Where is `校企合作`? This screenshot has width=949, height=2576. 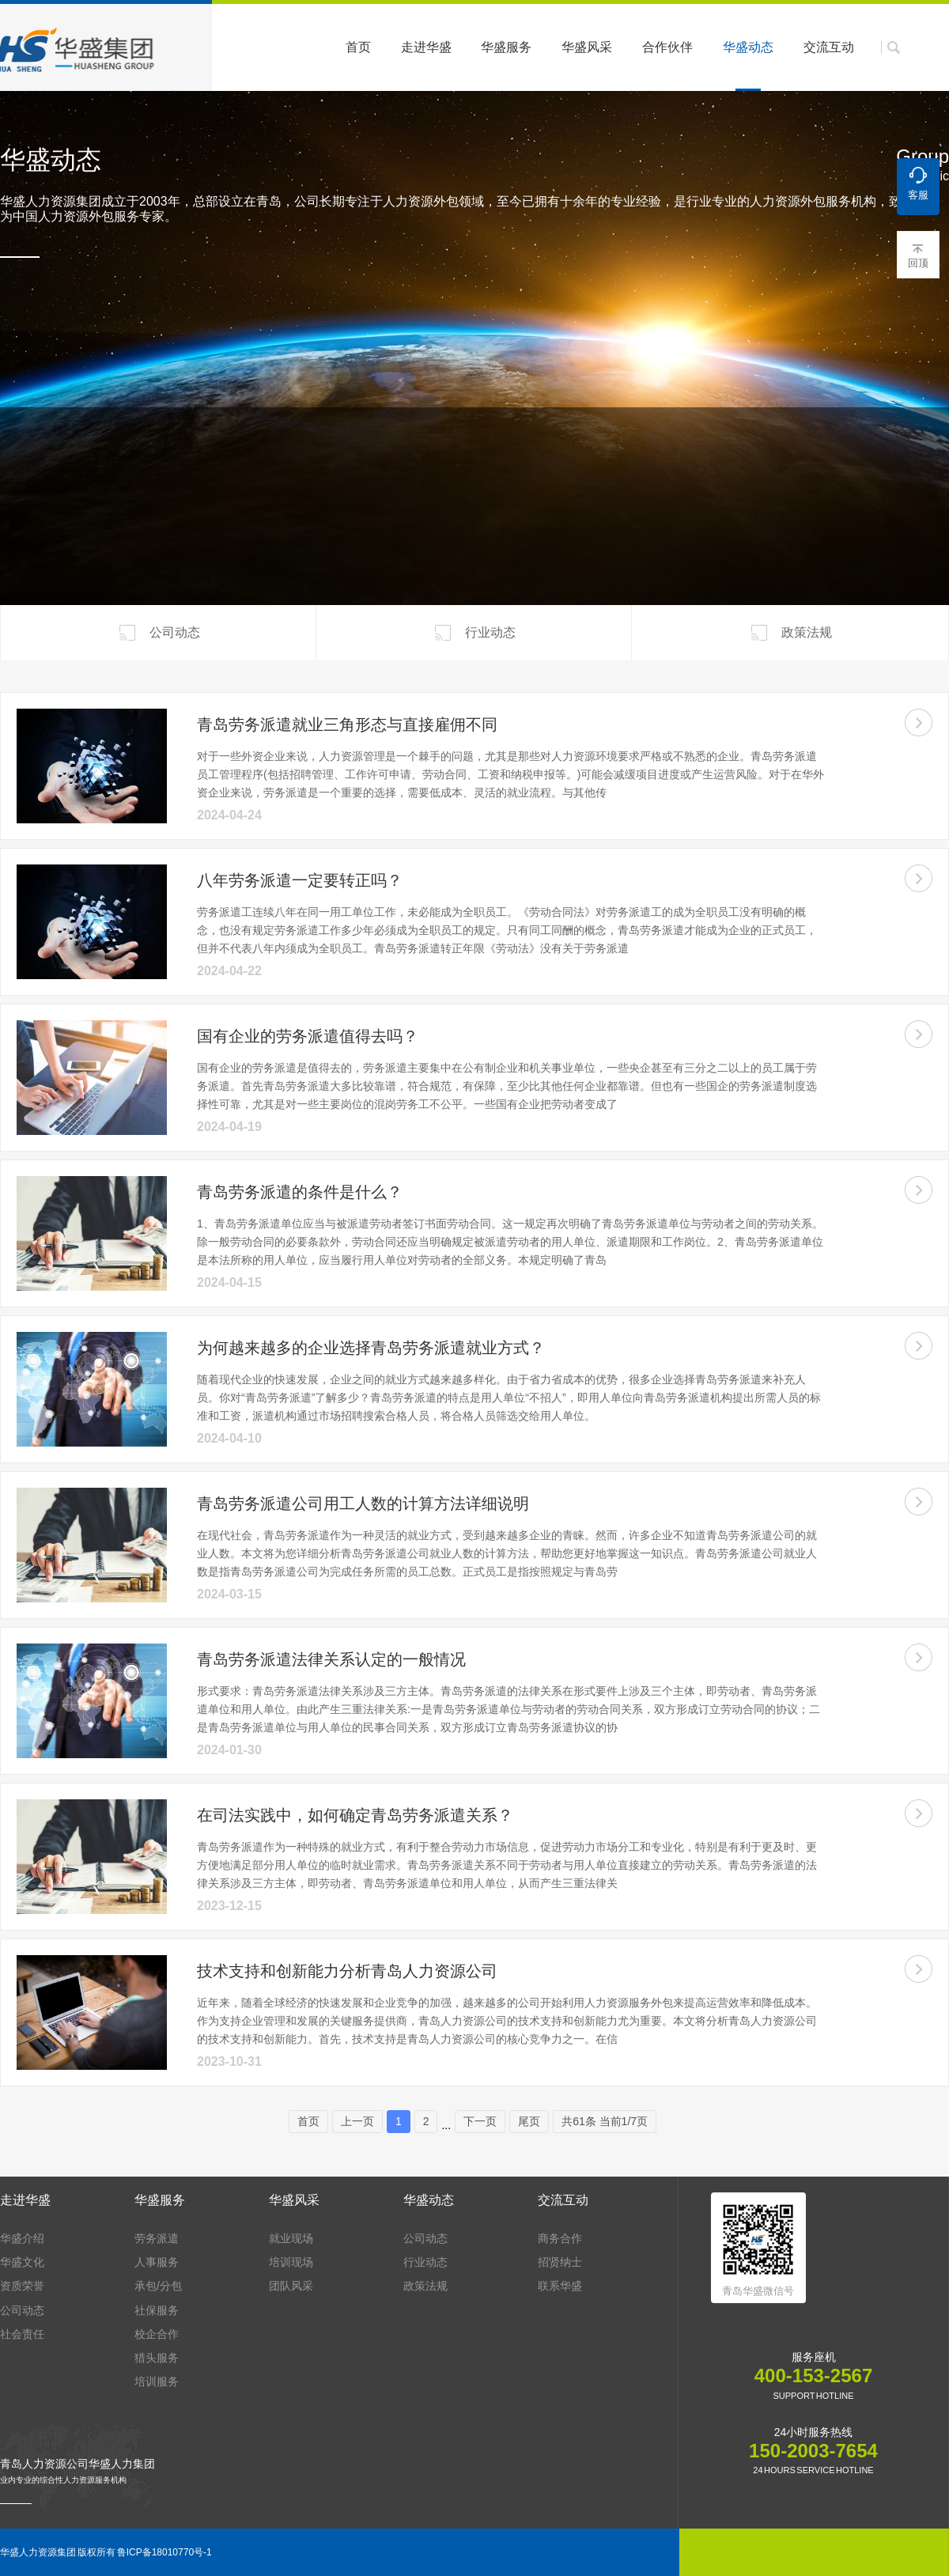
校企合作 is located at coordinates (156, 2334).